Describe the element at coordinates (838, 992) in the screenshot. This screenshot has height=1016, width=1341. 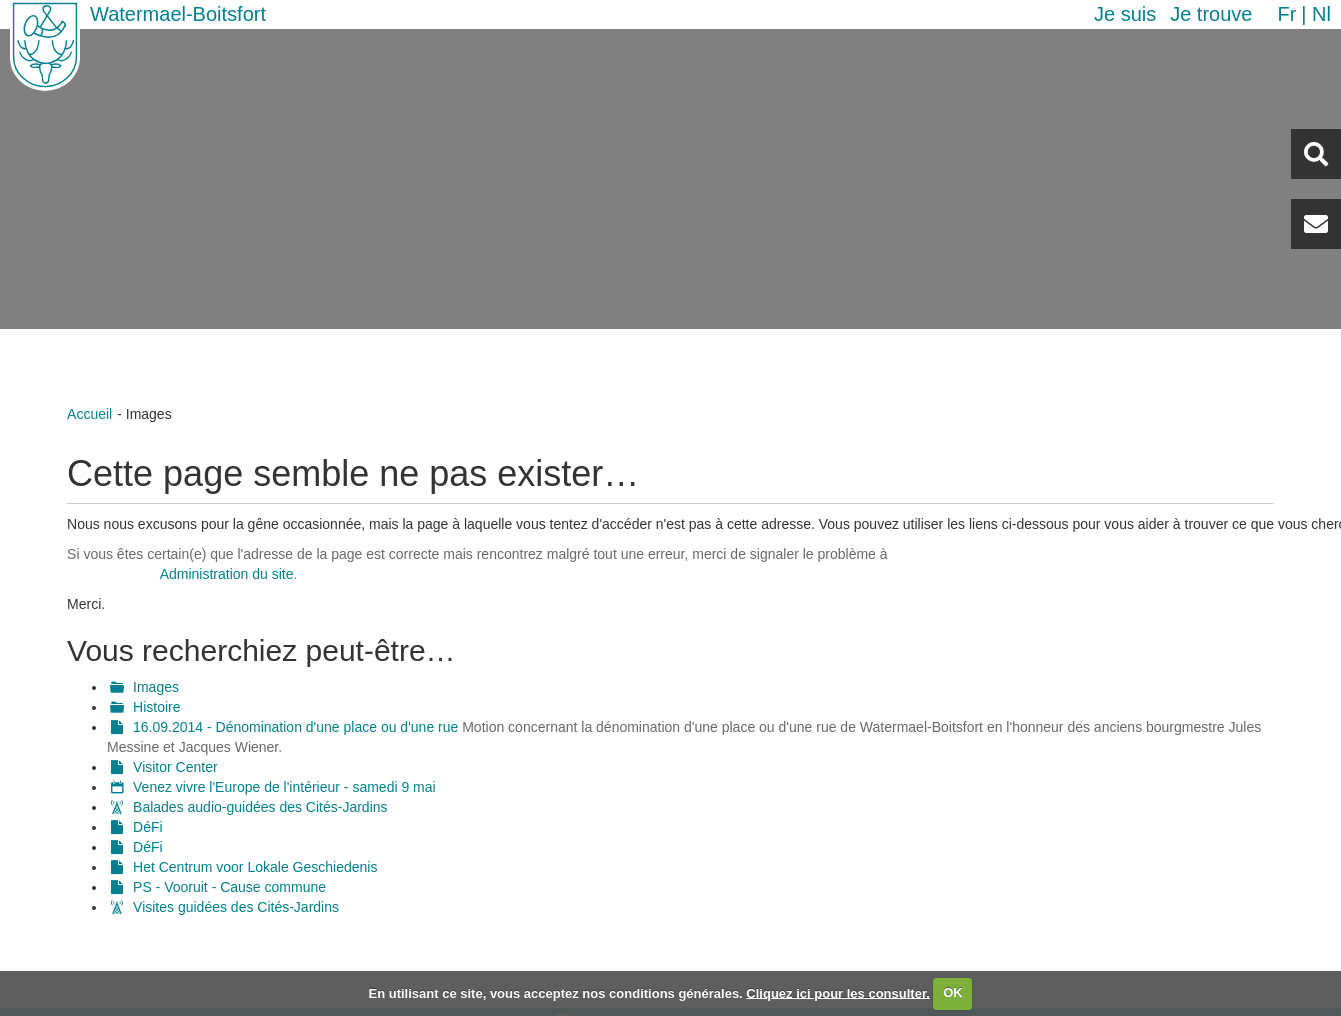
I see `Cliquez ici pour les consulter.` at that location.